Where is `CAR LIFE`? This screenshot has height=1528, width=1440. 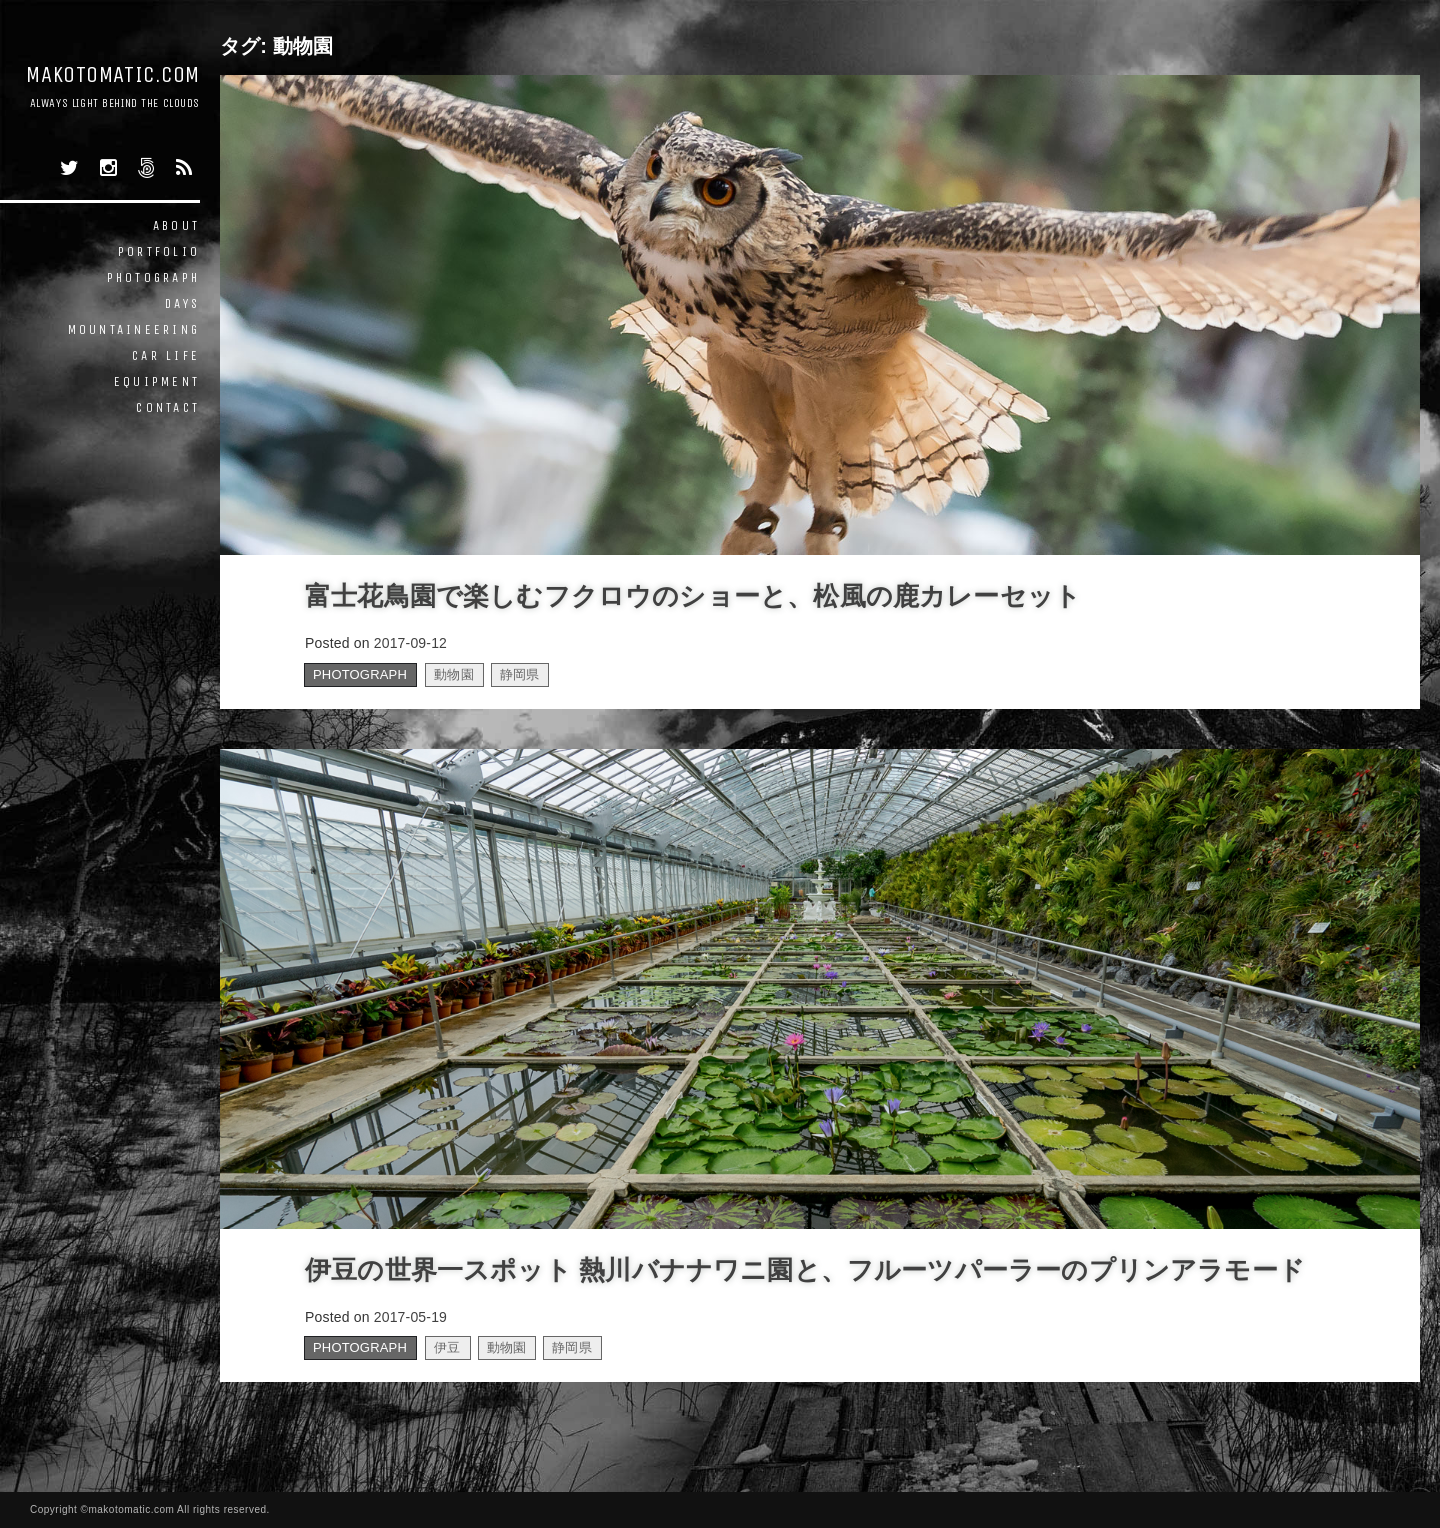
CAR LIFE is located at coordinates (166, 355).